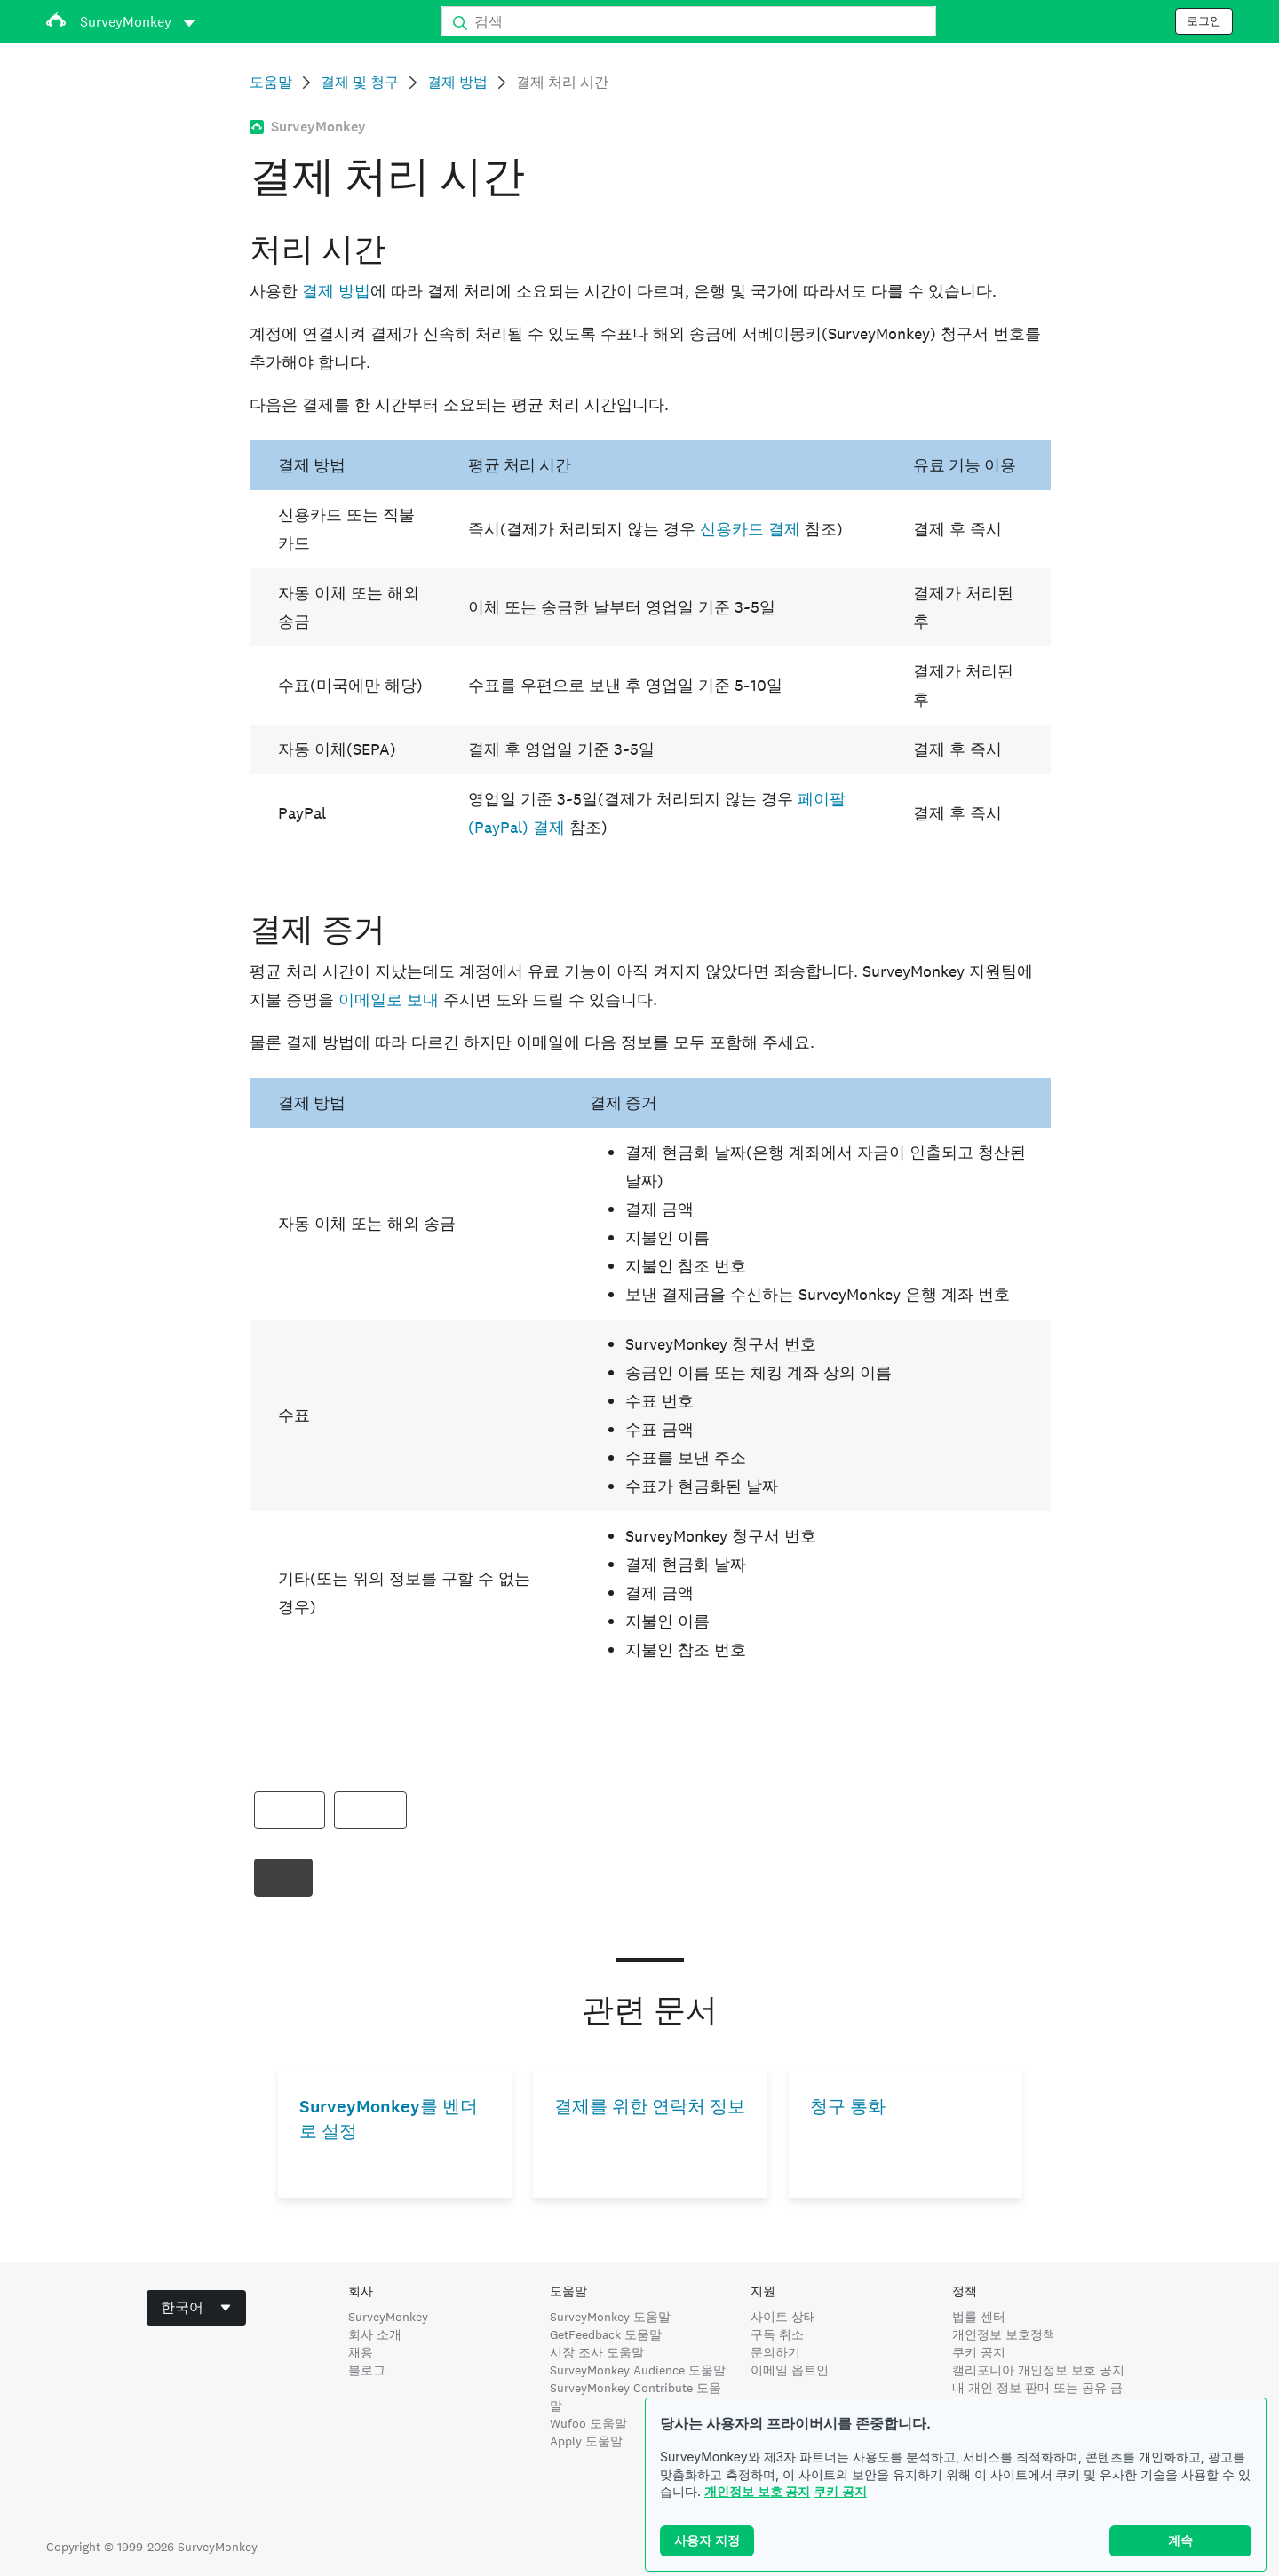 The height and width of the screenshot is (2576, 1279). Describe the element at coordinates (360, 2352) in the screenshot. I see `채용` at that location.